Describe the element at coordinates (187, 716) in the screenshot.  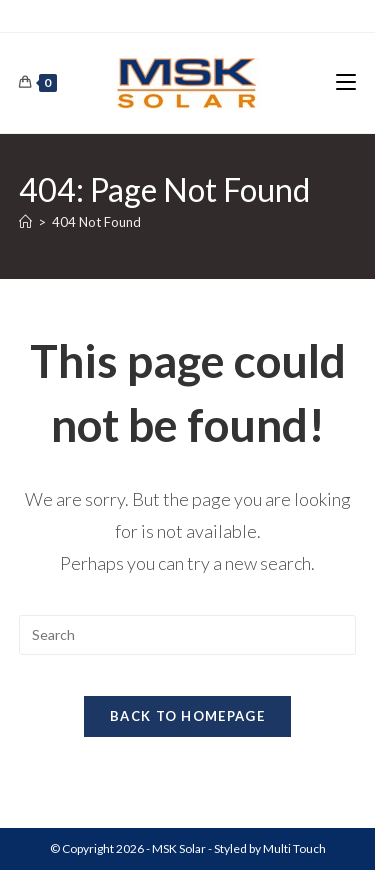
I see `Back To Homepage` at that location.